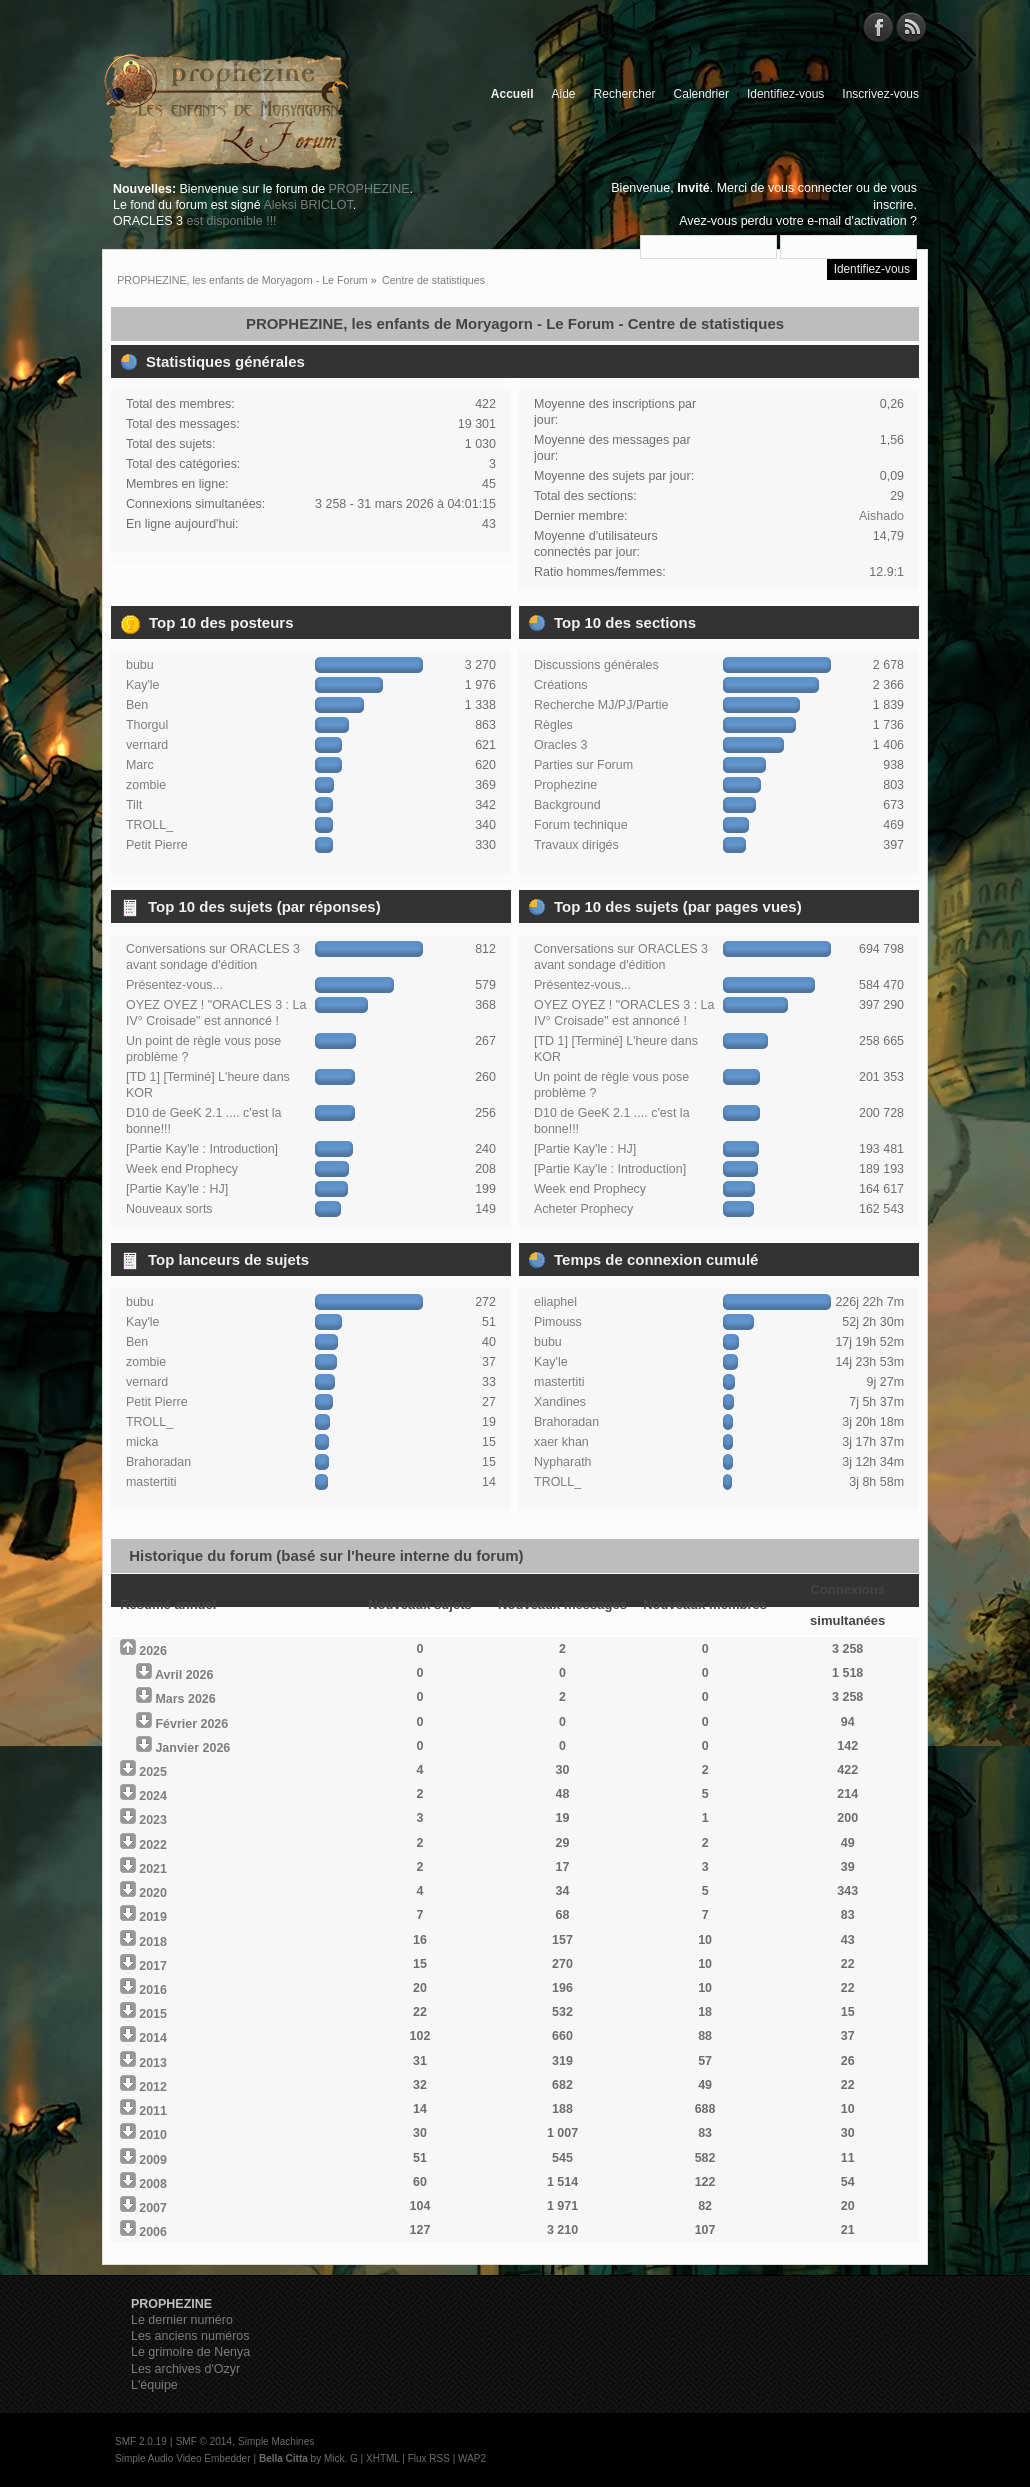  I want to click on 2026, so click(153, 1651).